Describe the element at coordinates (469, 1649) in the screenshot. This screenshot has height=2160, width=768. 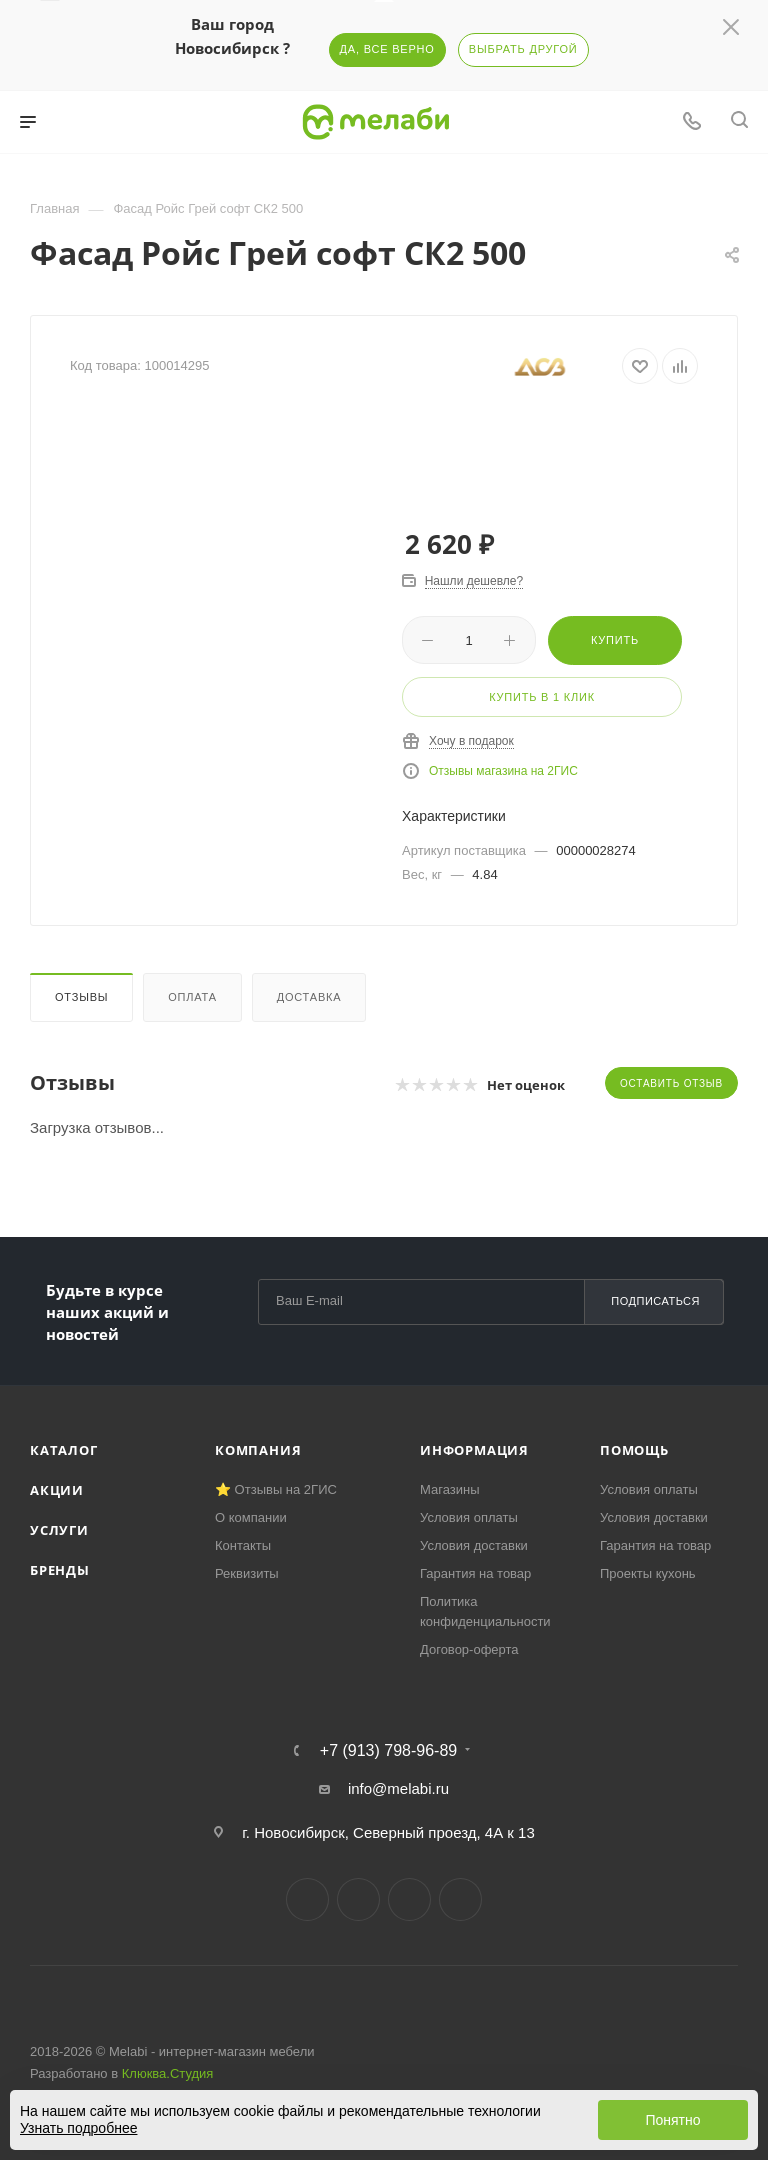
I see `Договор-оферта` at that location.